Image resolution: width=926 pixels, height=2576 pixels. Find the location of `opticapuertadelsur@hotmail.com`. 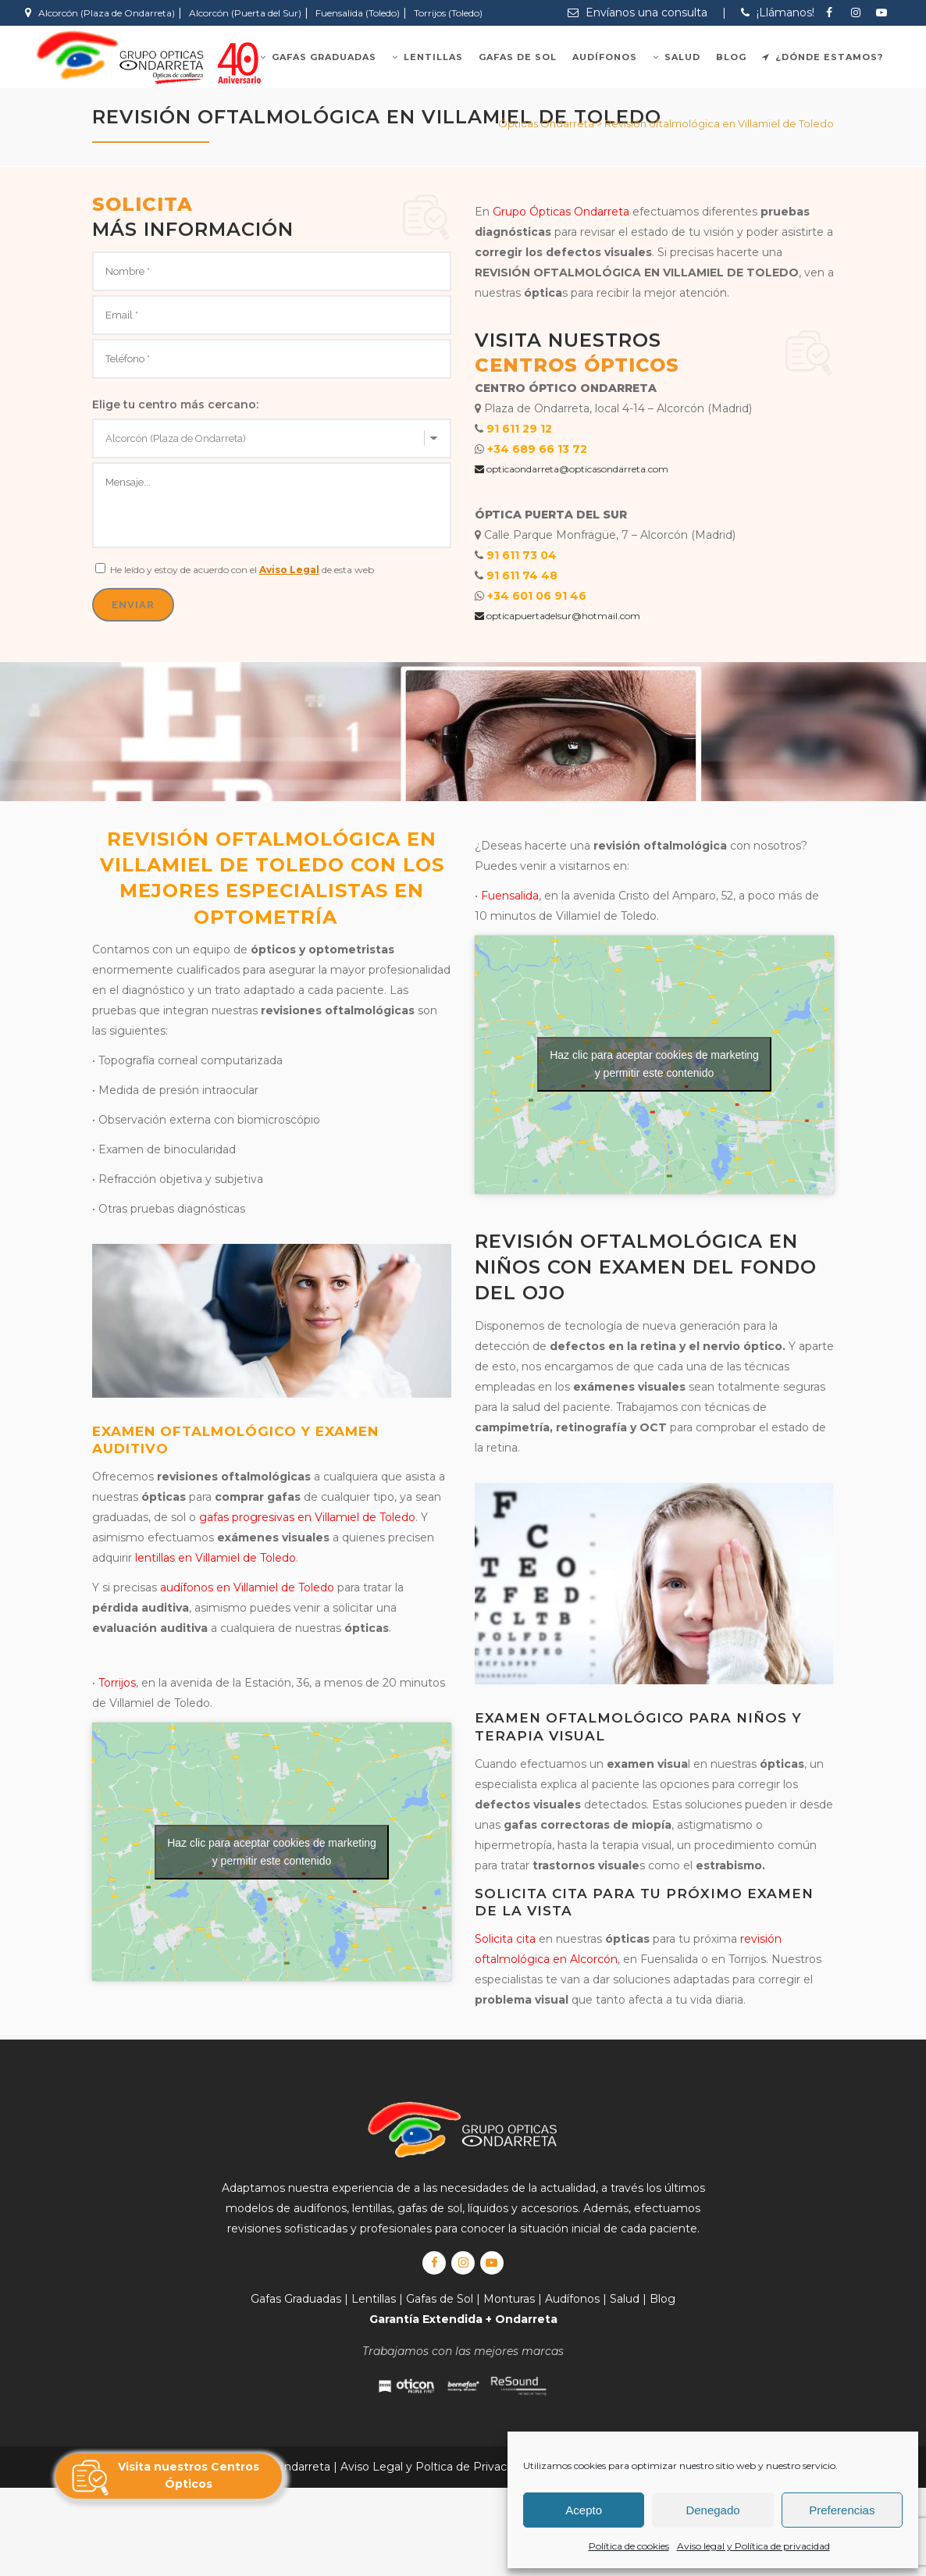

opticapuertadelsur@hotmail.com is located at coordinates (557, 616).